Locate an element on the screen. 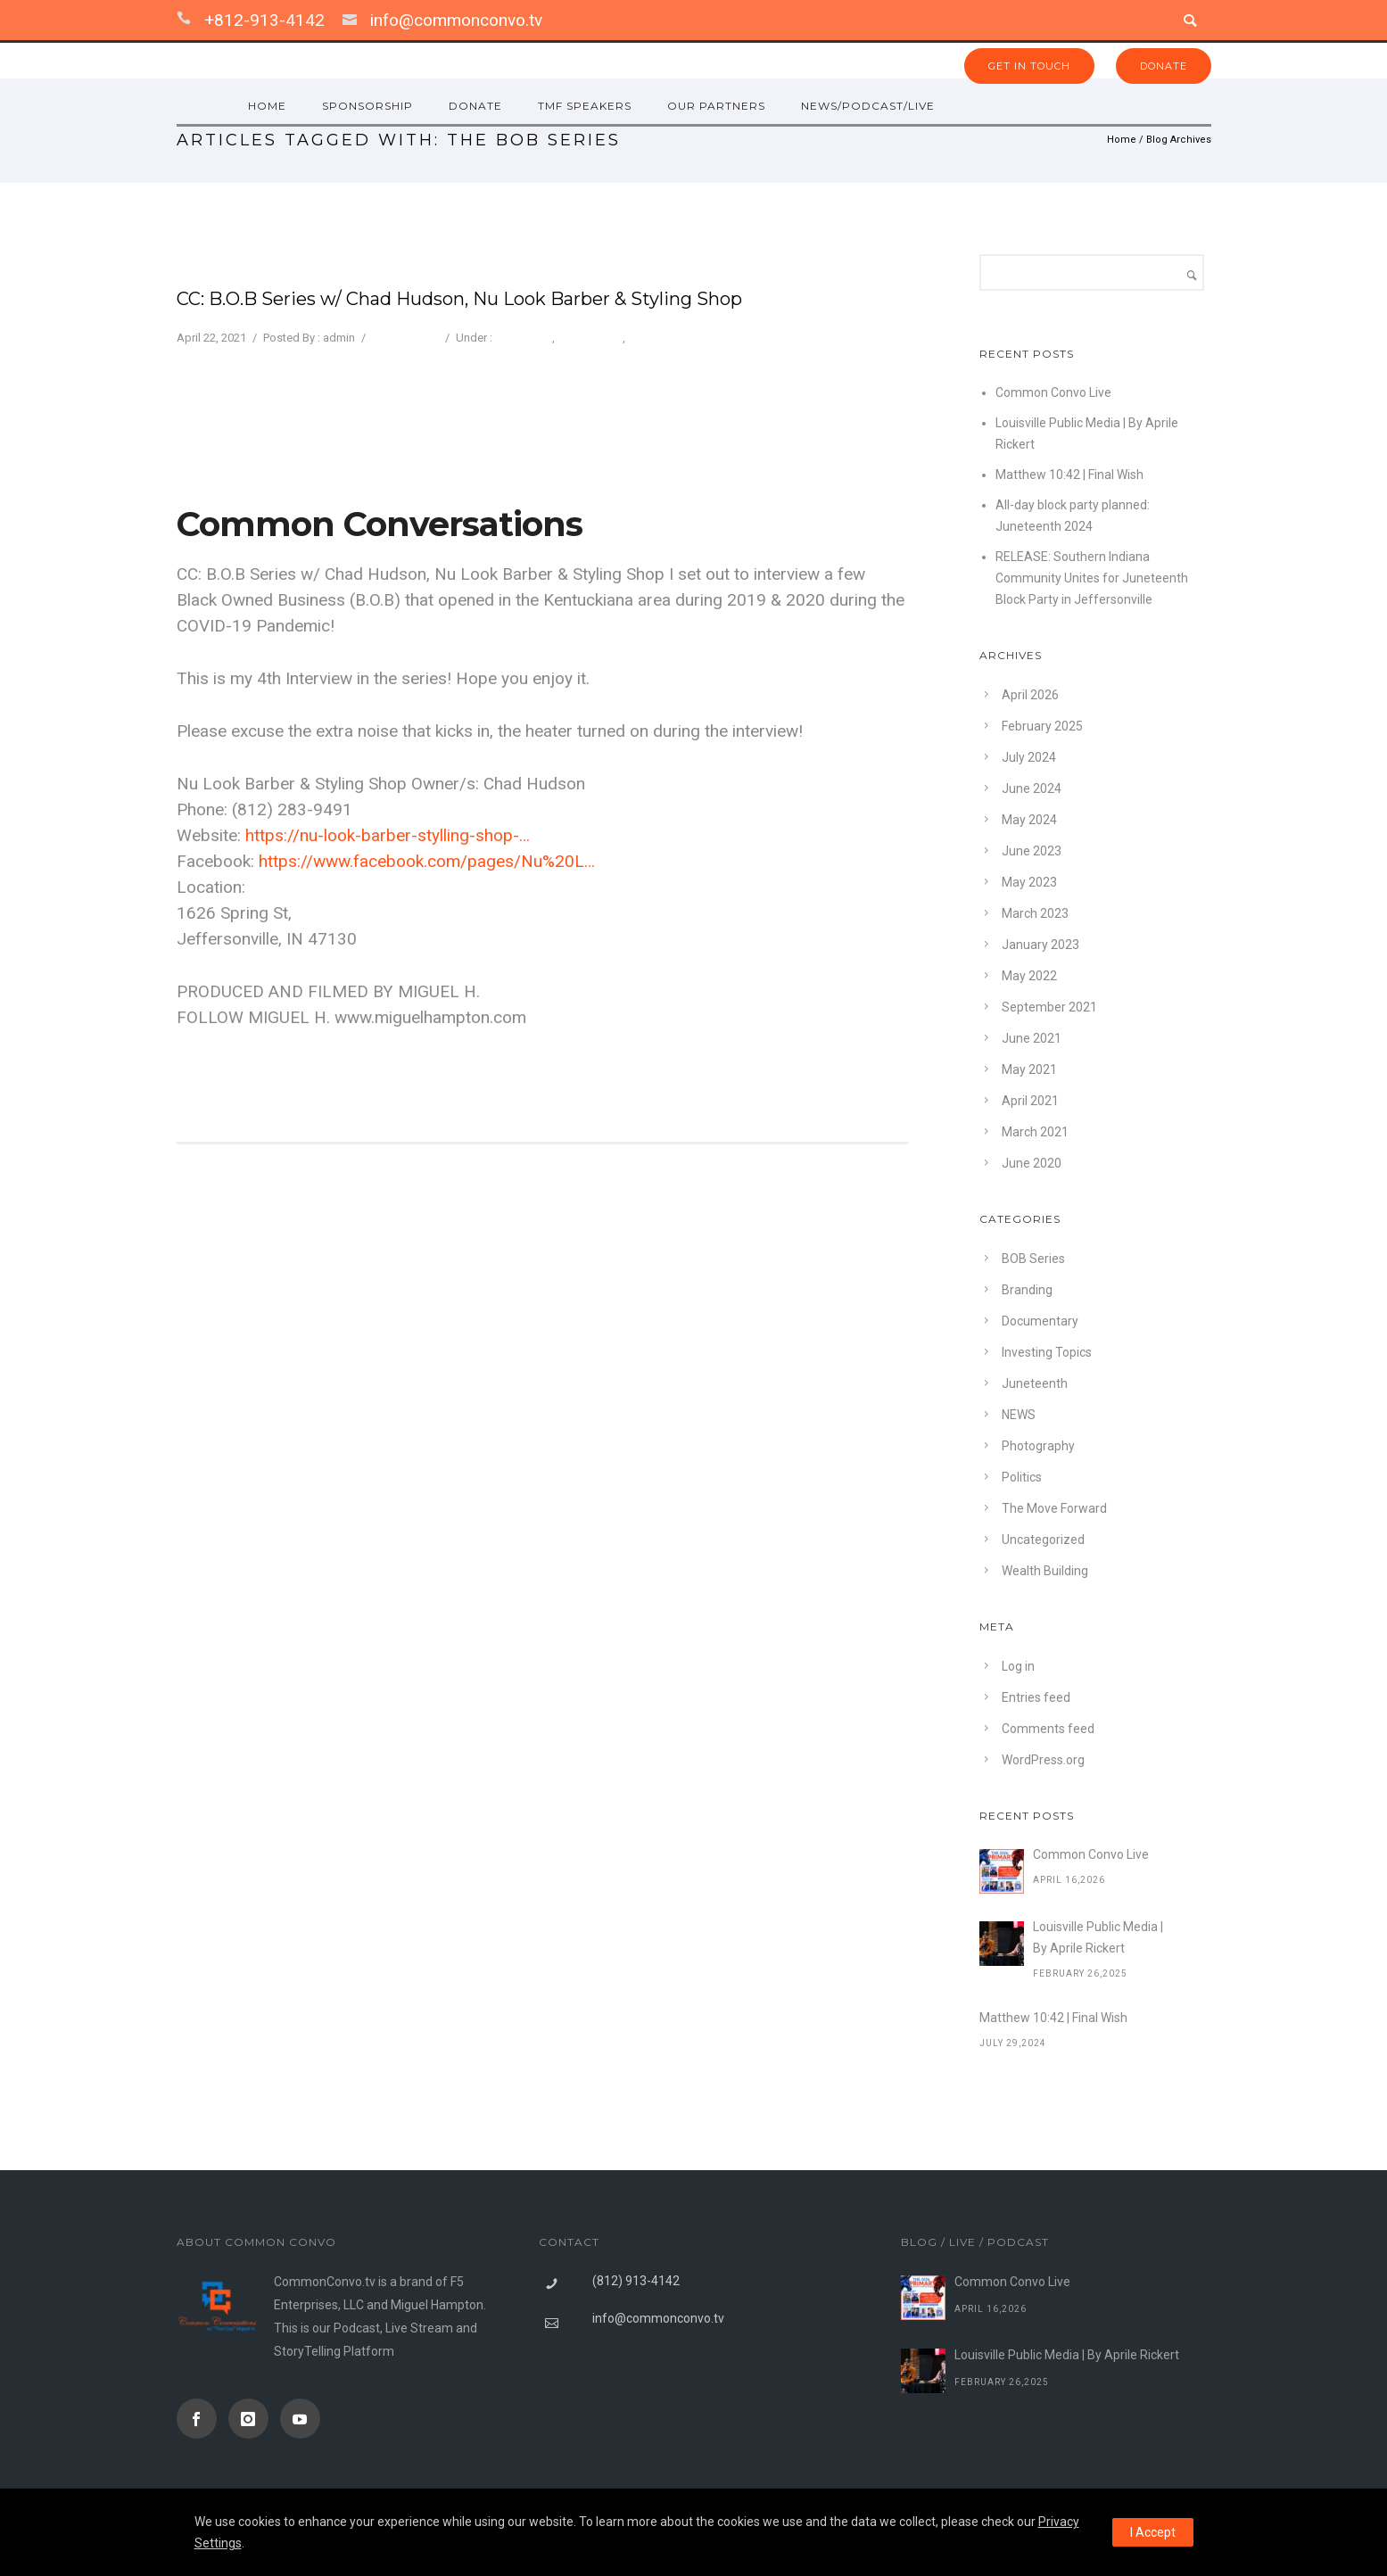 The image size is (1387, 2576). [icon-icon_mail] is located at coordinates (354, 20).